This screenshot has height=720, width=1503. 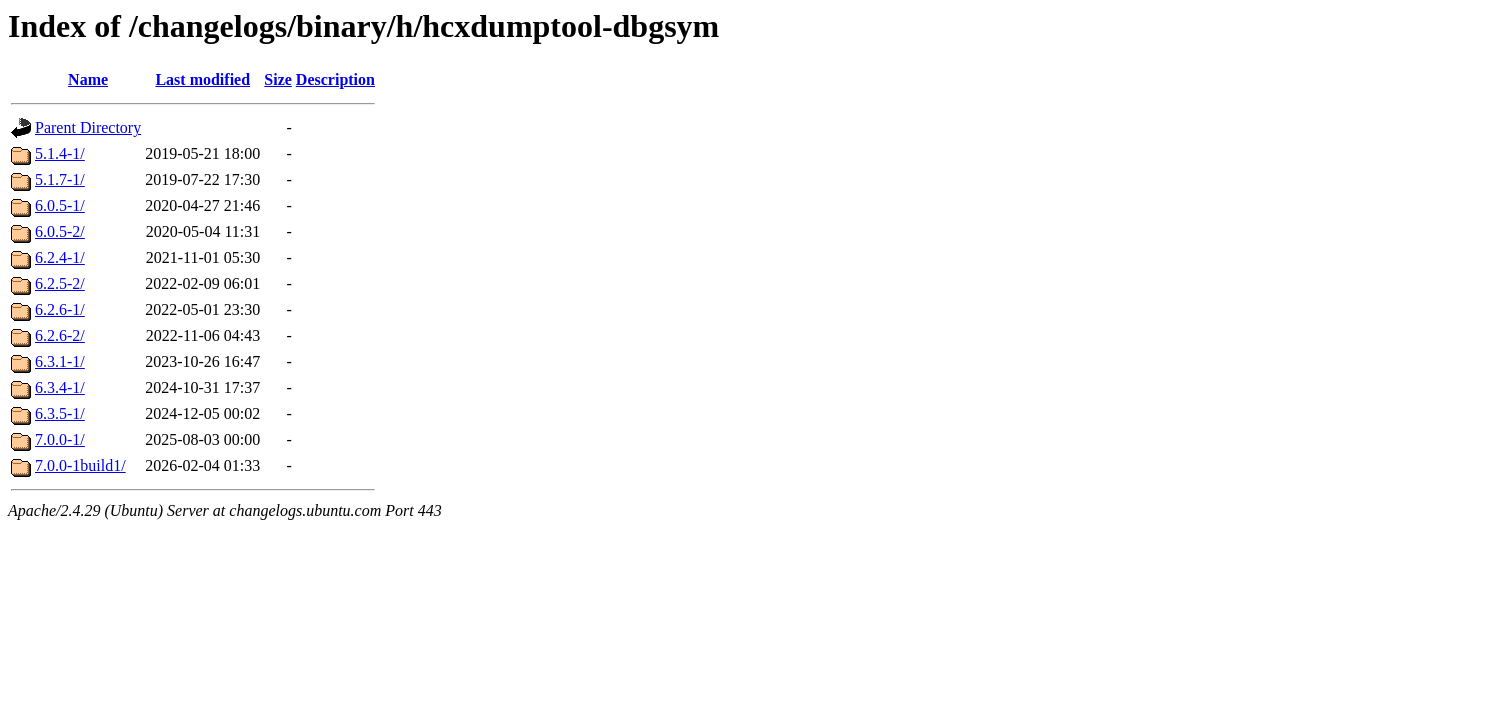 I want to click on 7.0.0-1build1/, so click(x=80, y=465).